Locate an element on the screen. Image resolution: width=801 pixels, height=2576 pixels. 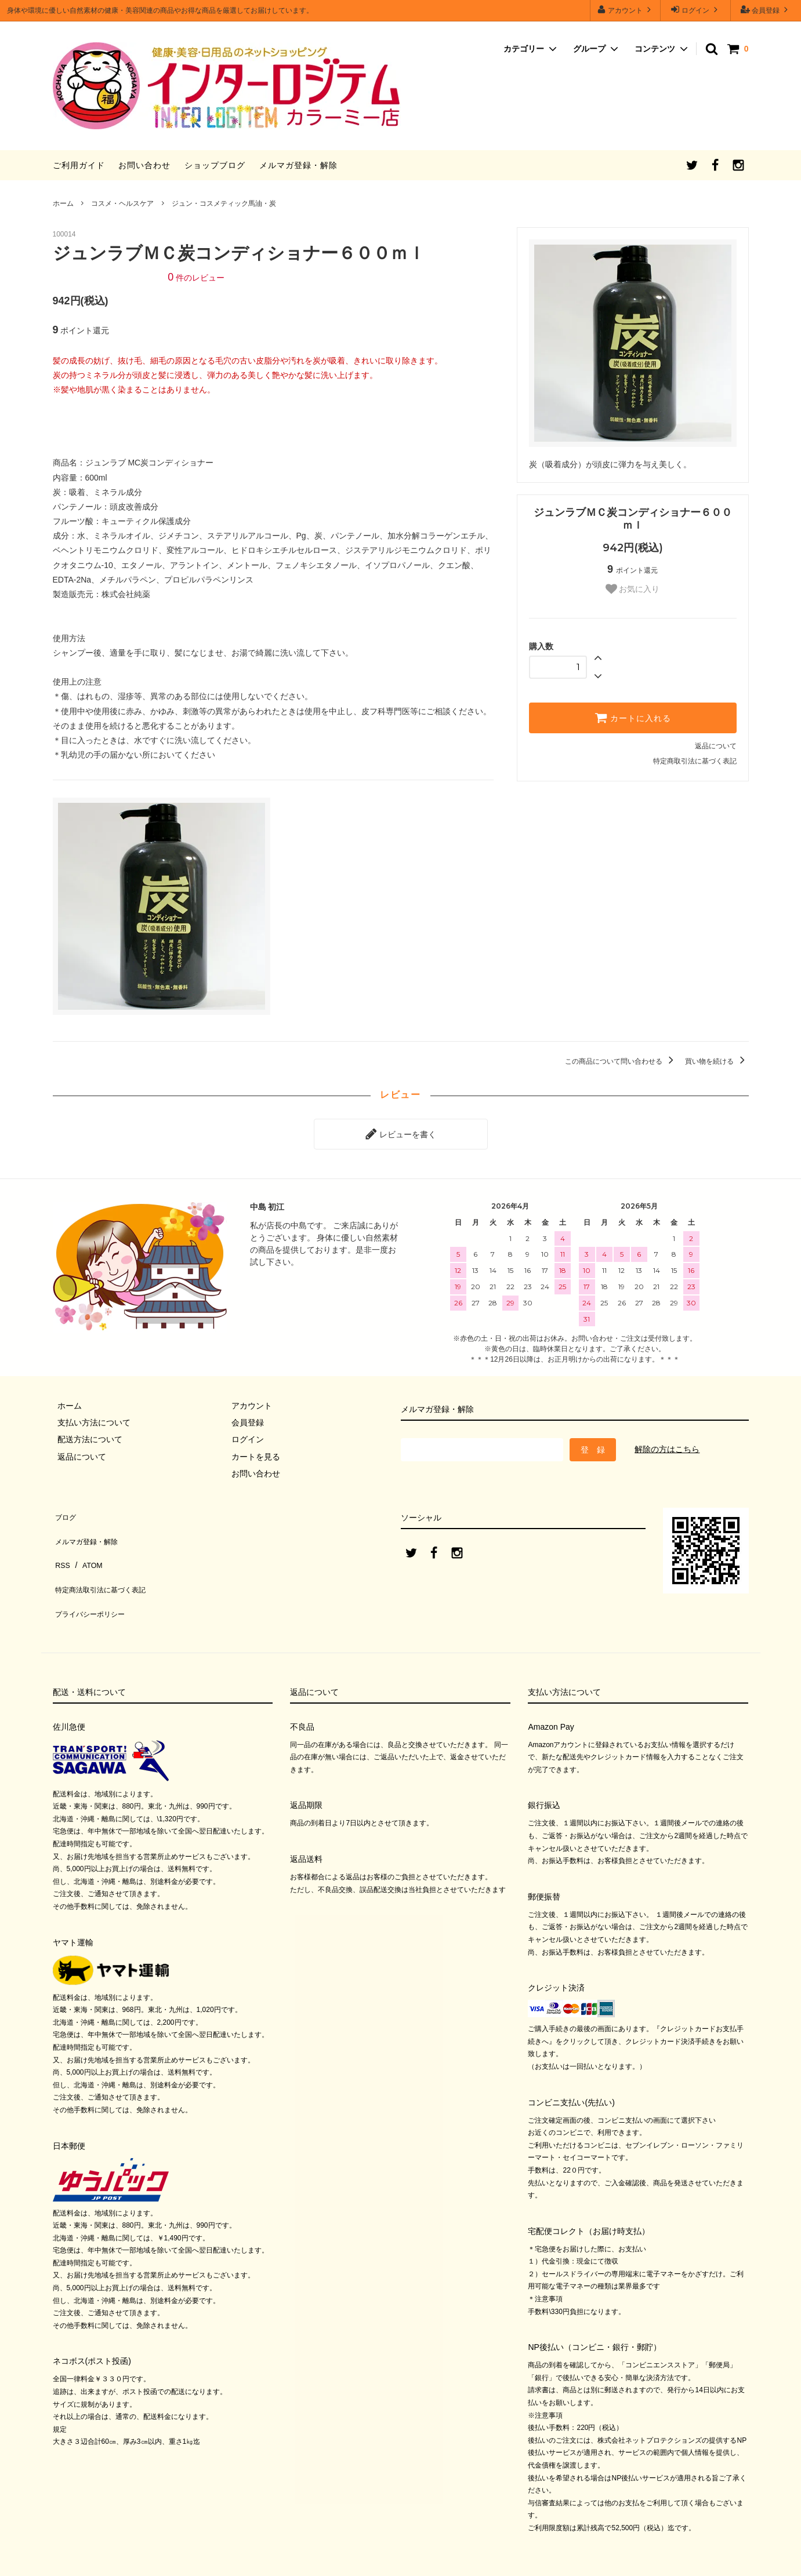
ログイン is located at coordinates (695, 9).